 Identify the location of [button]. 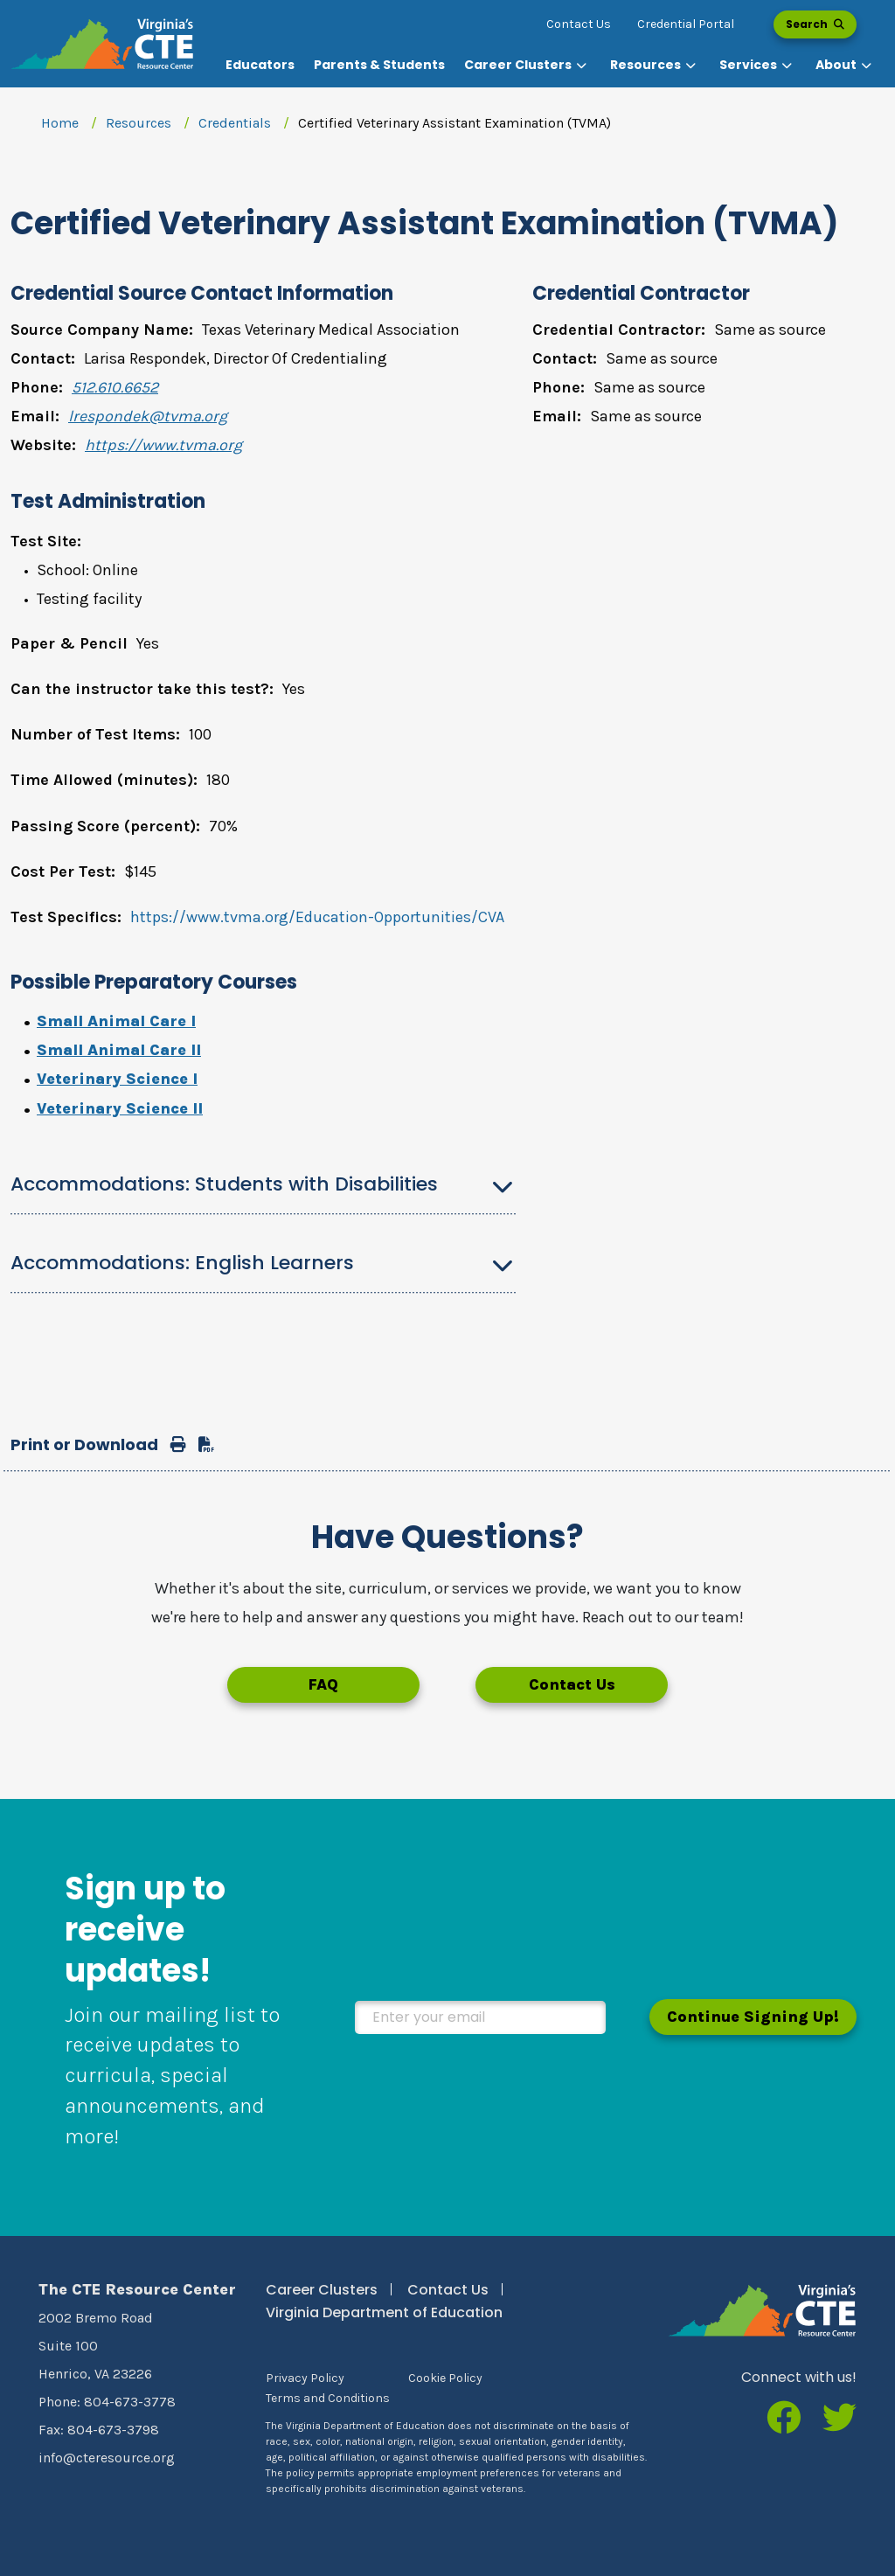
(527, 65).